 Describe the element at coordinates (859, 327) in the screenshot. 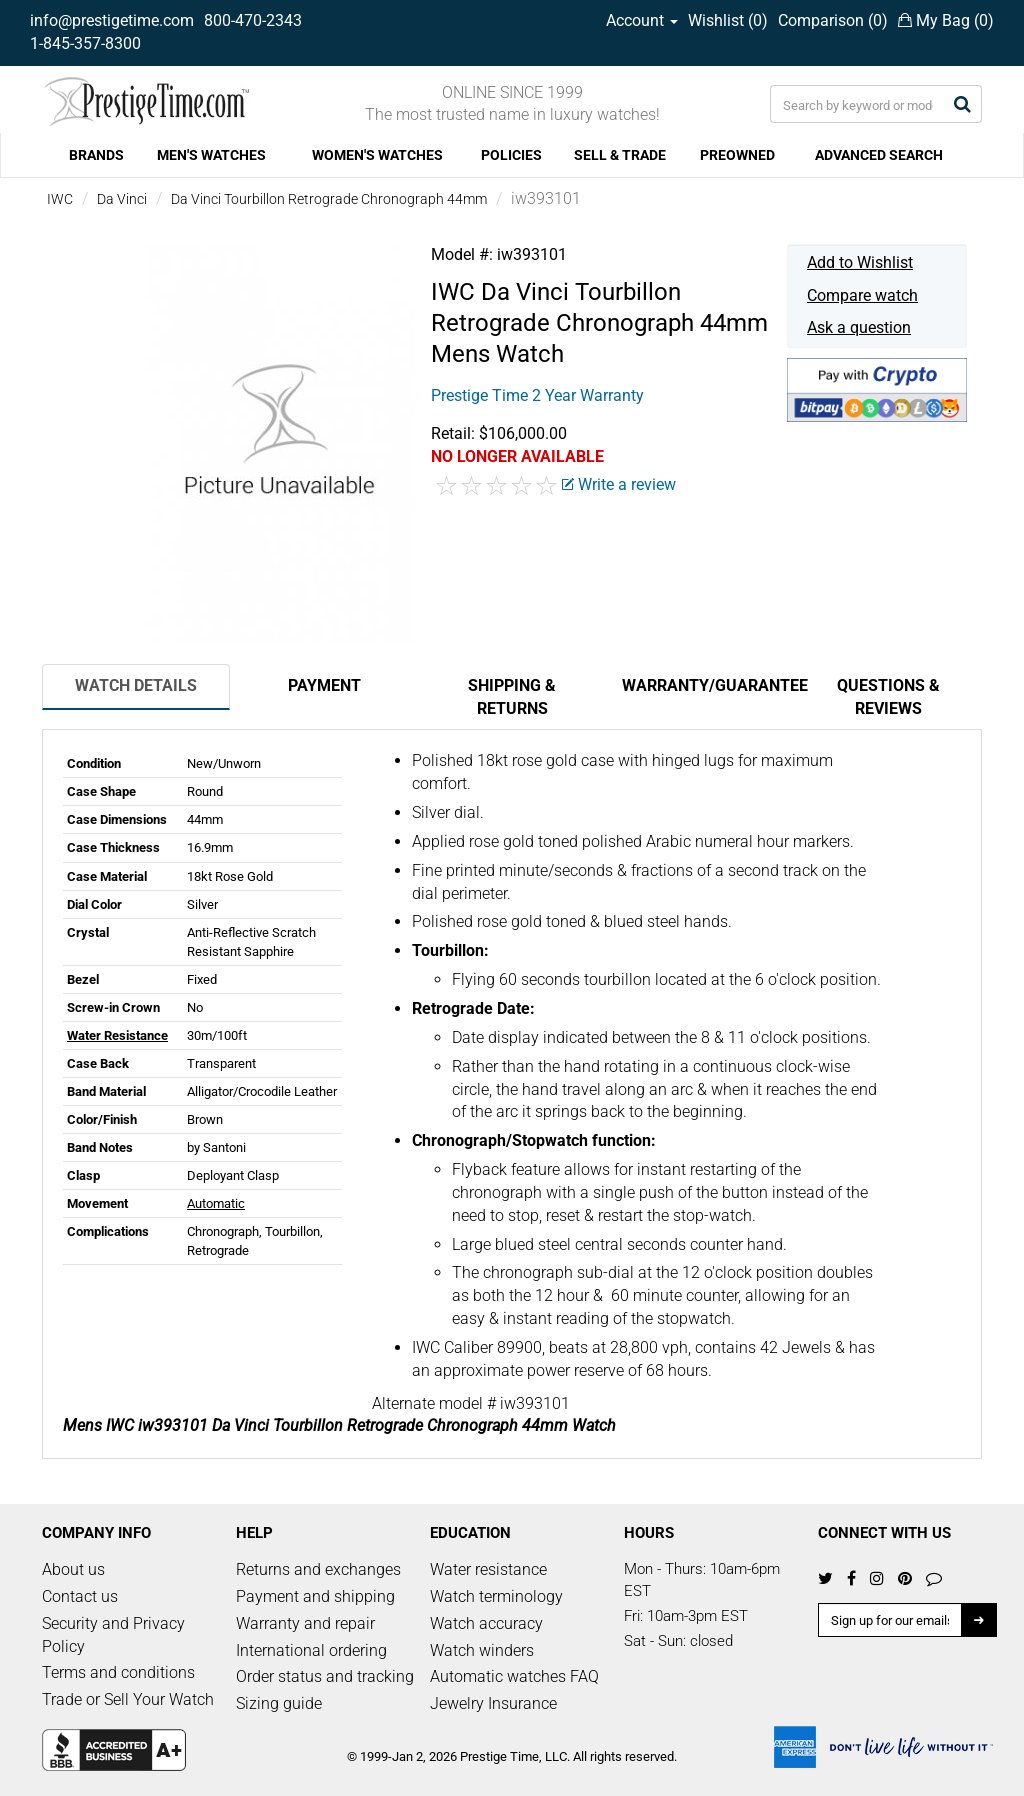

I see `Ask a question` at that location.